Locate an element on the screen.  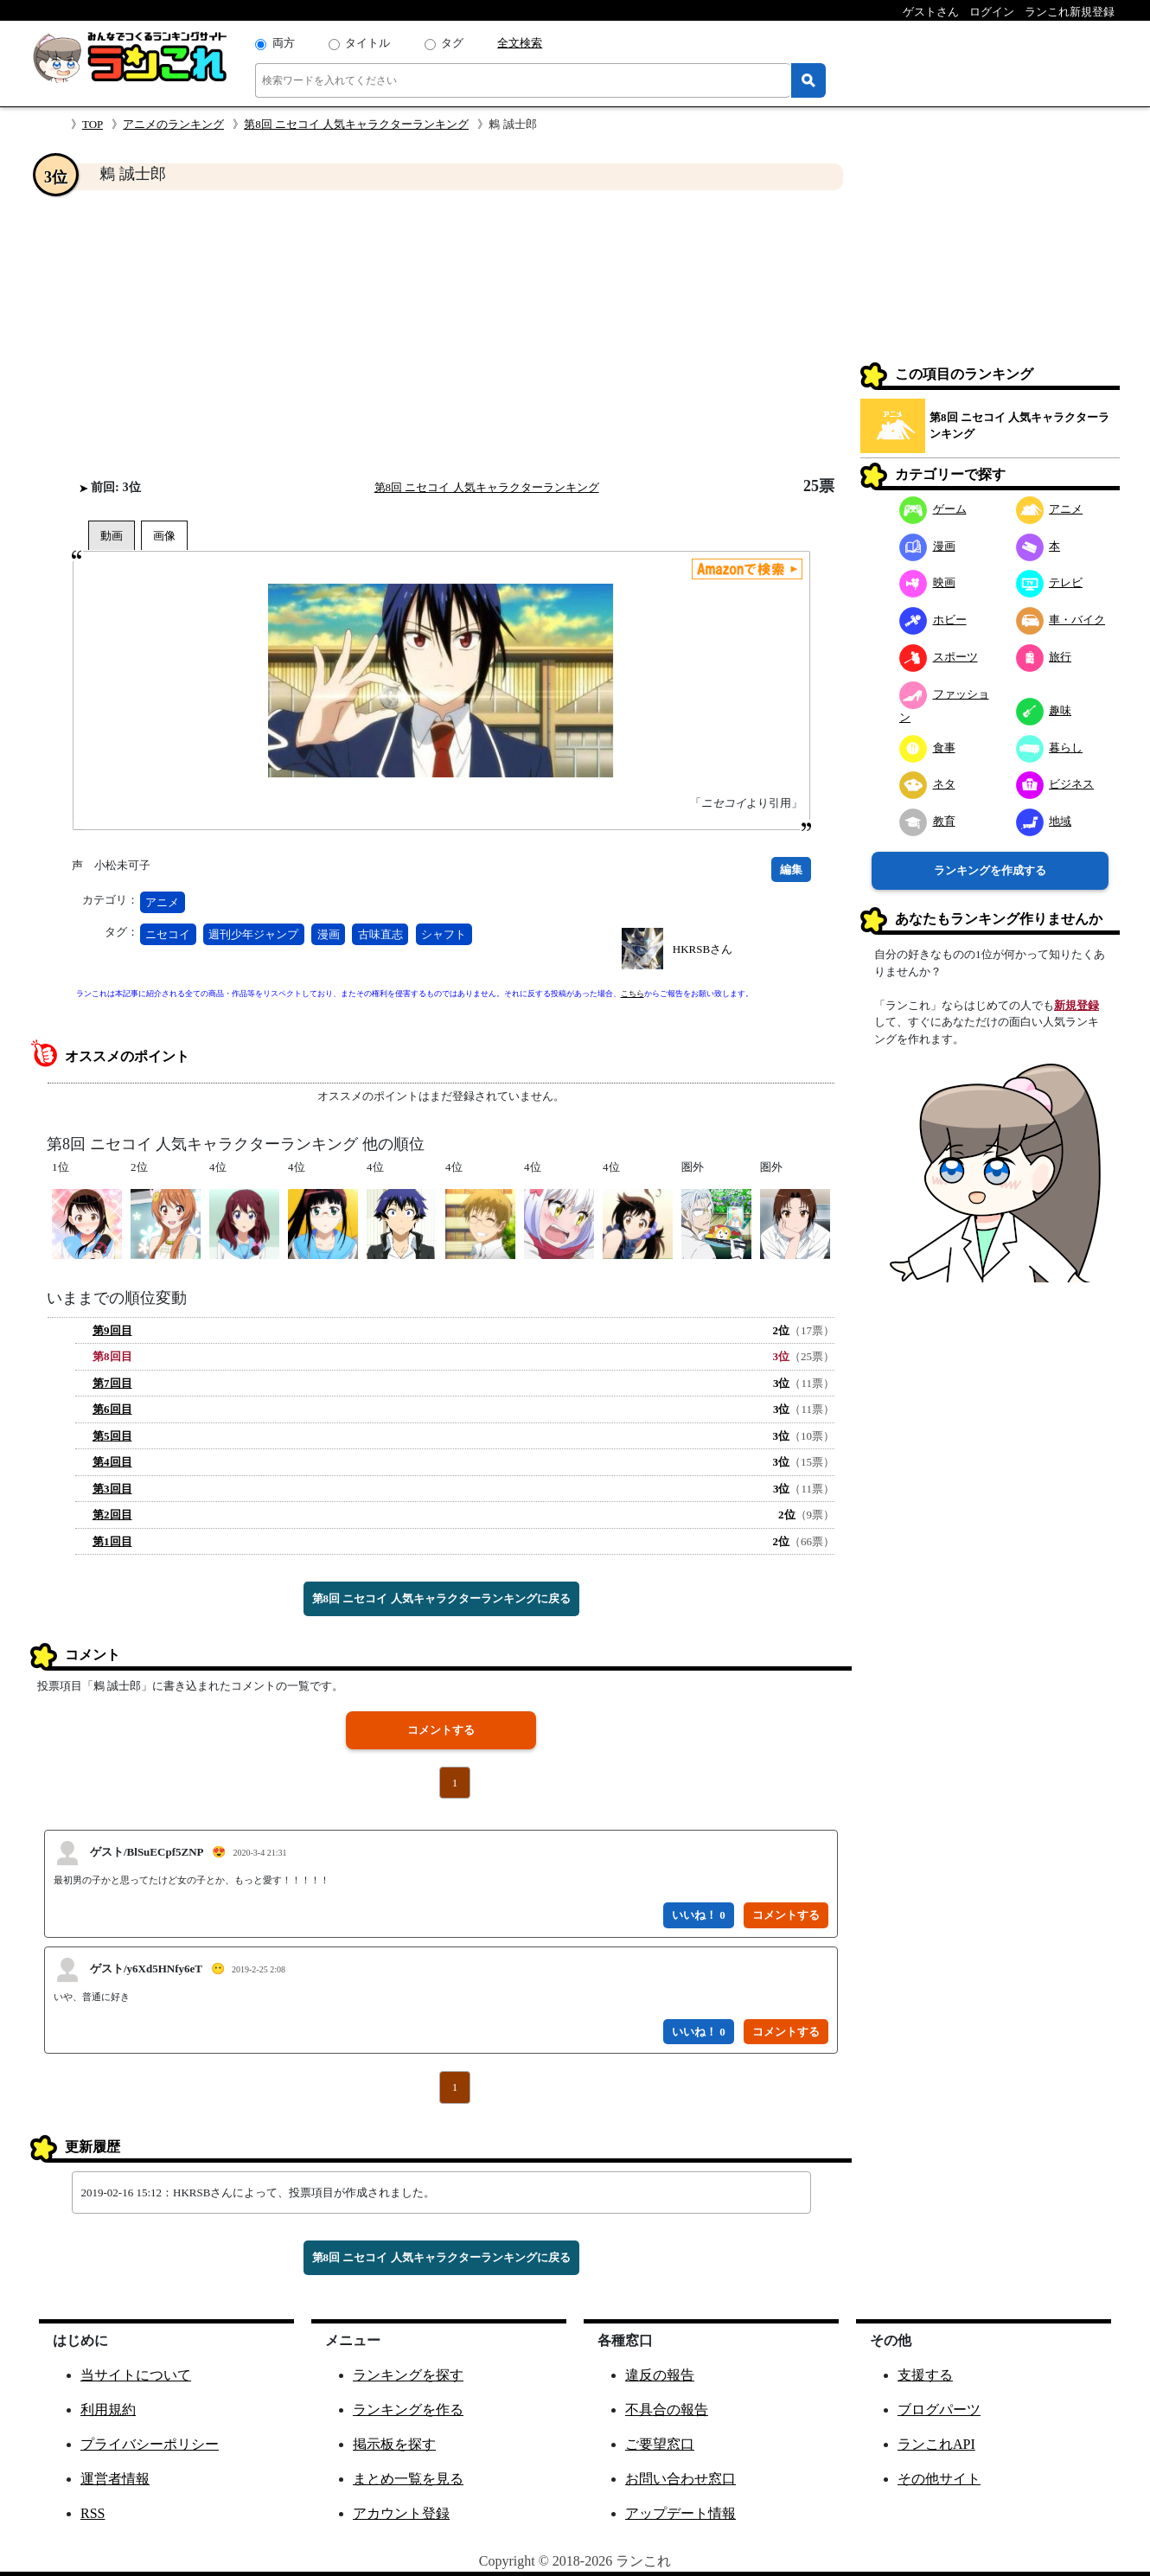
ランキングを作る is located at coordinates (408, 2409).